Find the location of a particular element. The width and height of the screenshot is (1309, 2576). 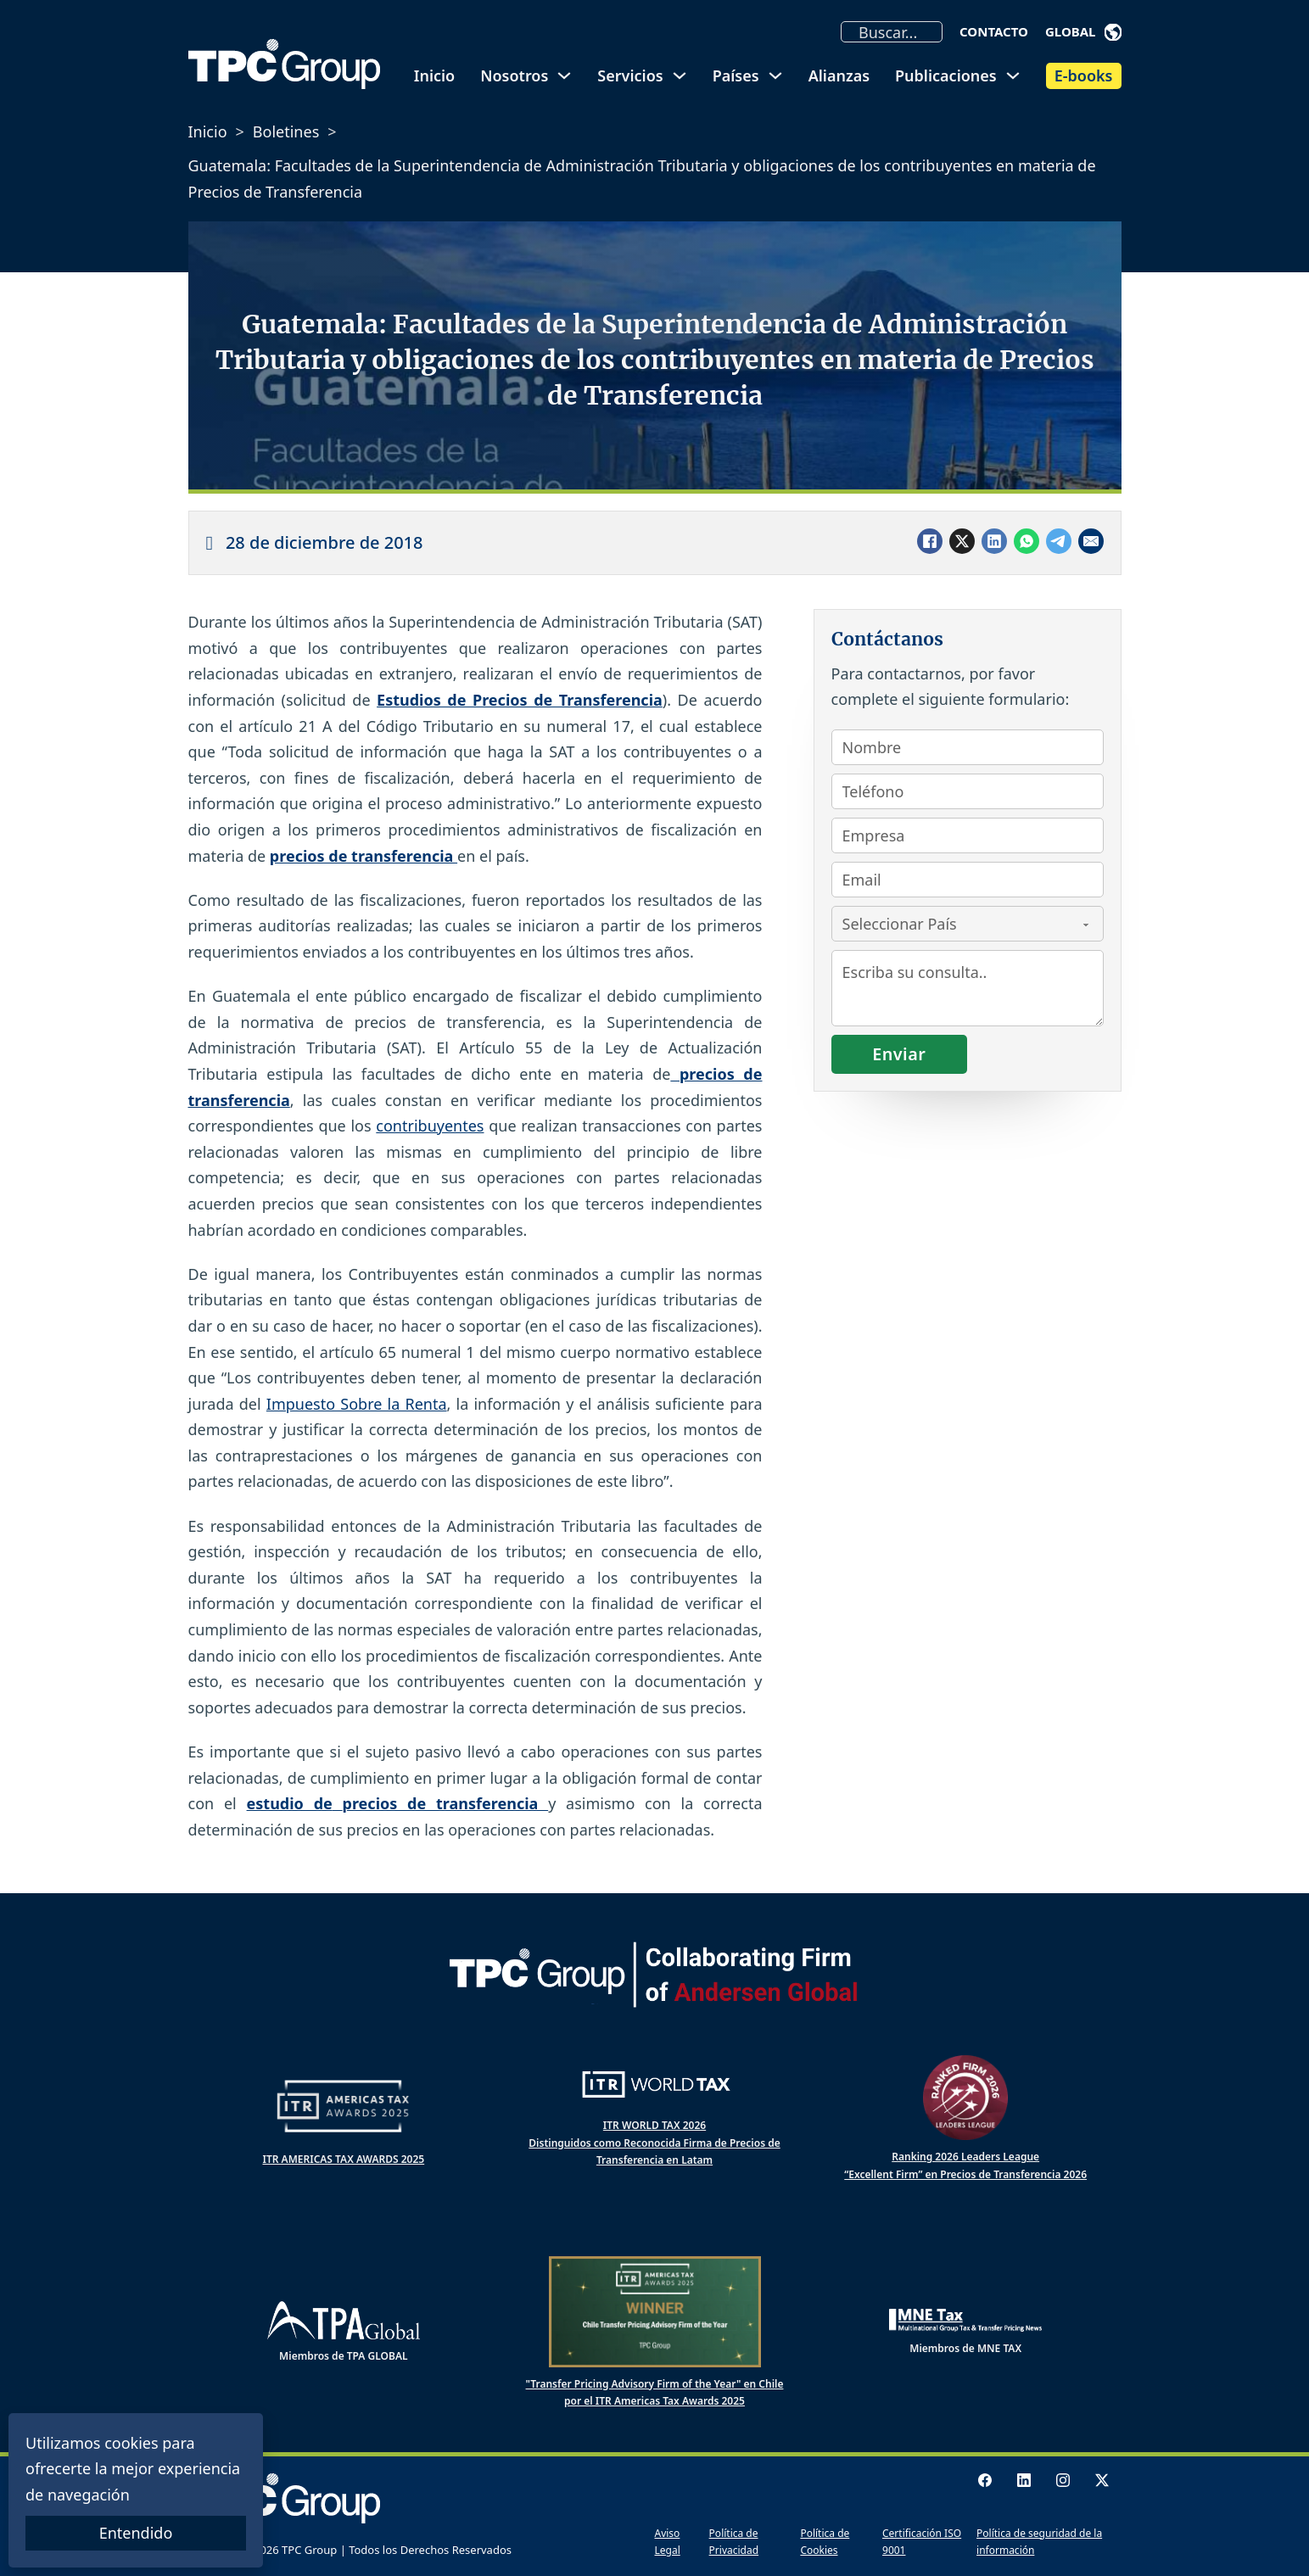

[Email] is located at coordinates (1091, 541).